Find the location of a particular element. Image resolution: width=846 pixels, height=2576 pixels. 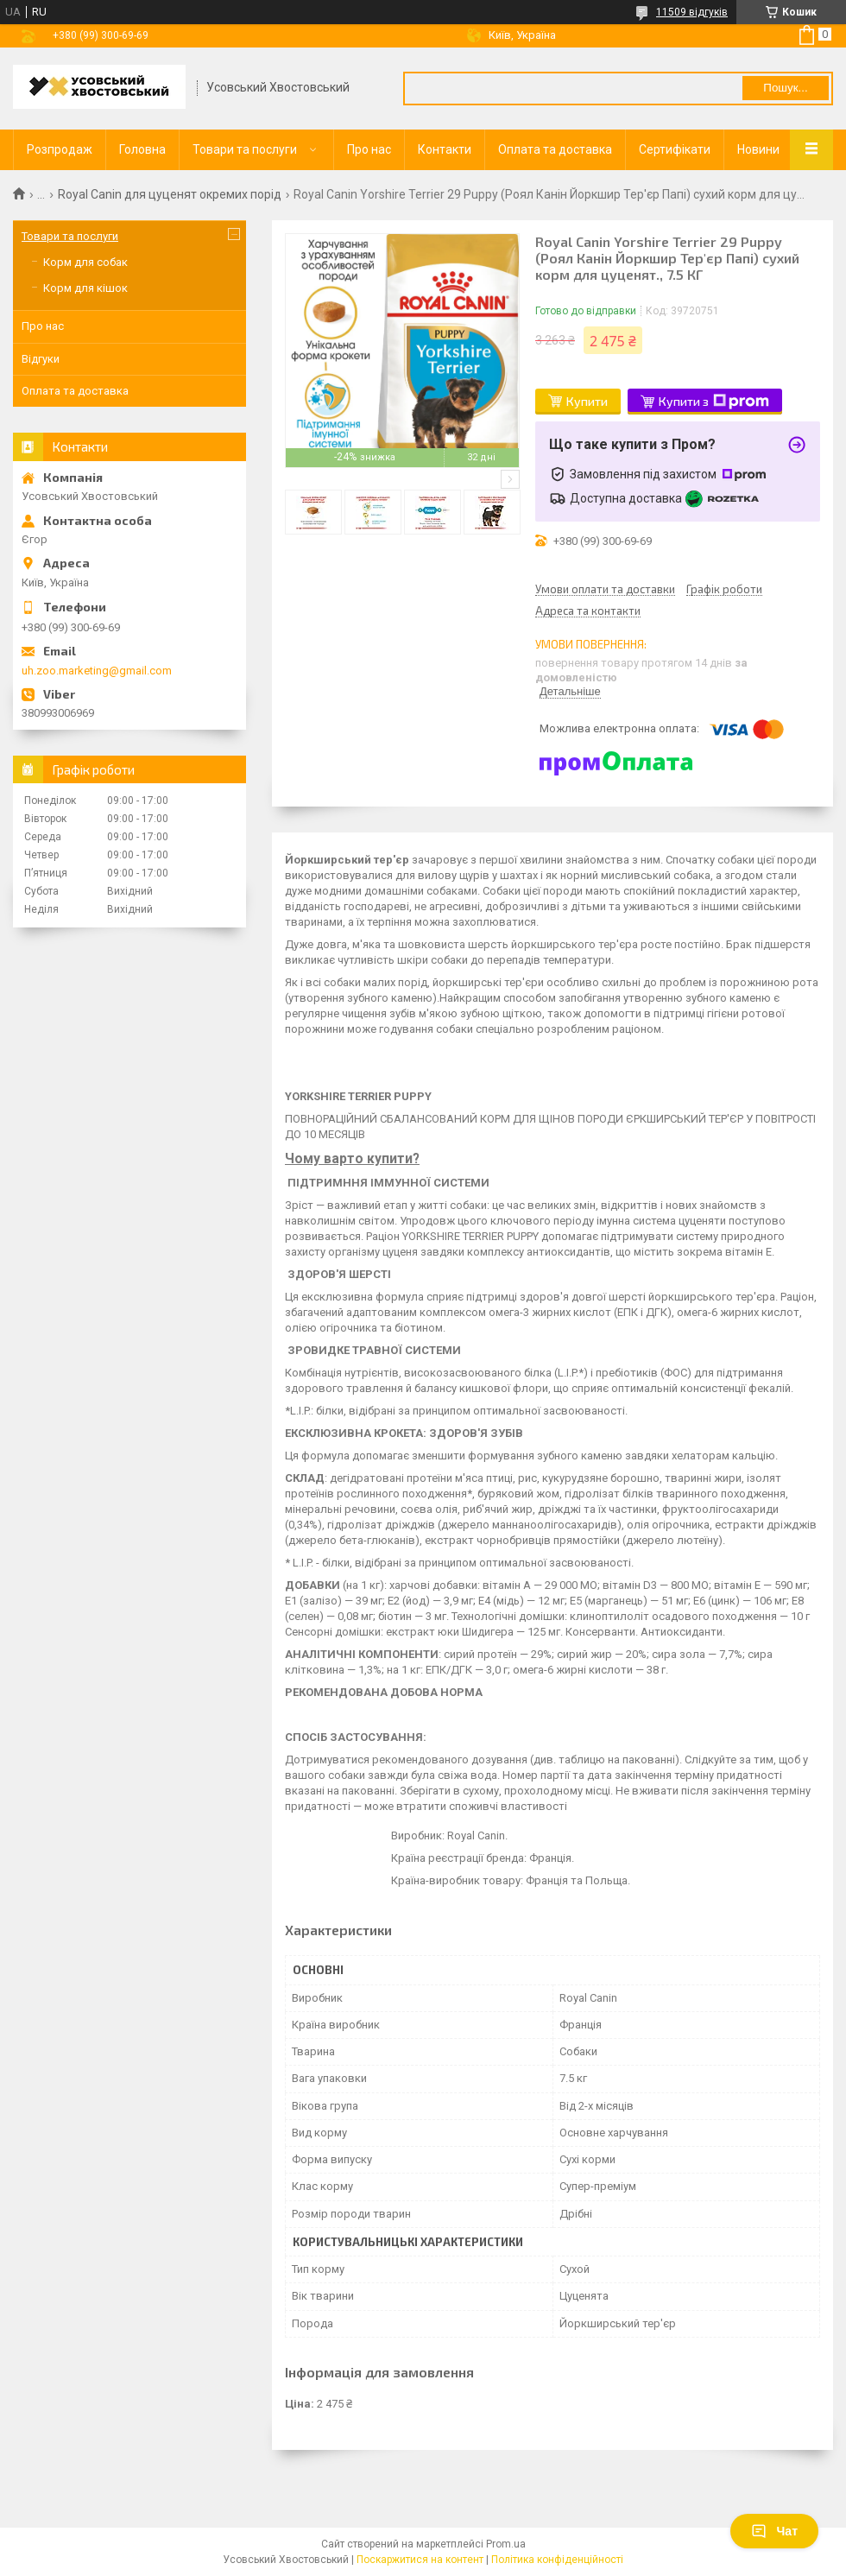

Корм для собак is located at coordinates (85, 262).